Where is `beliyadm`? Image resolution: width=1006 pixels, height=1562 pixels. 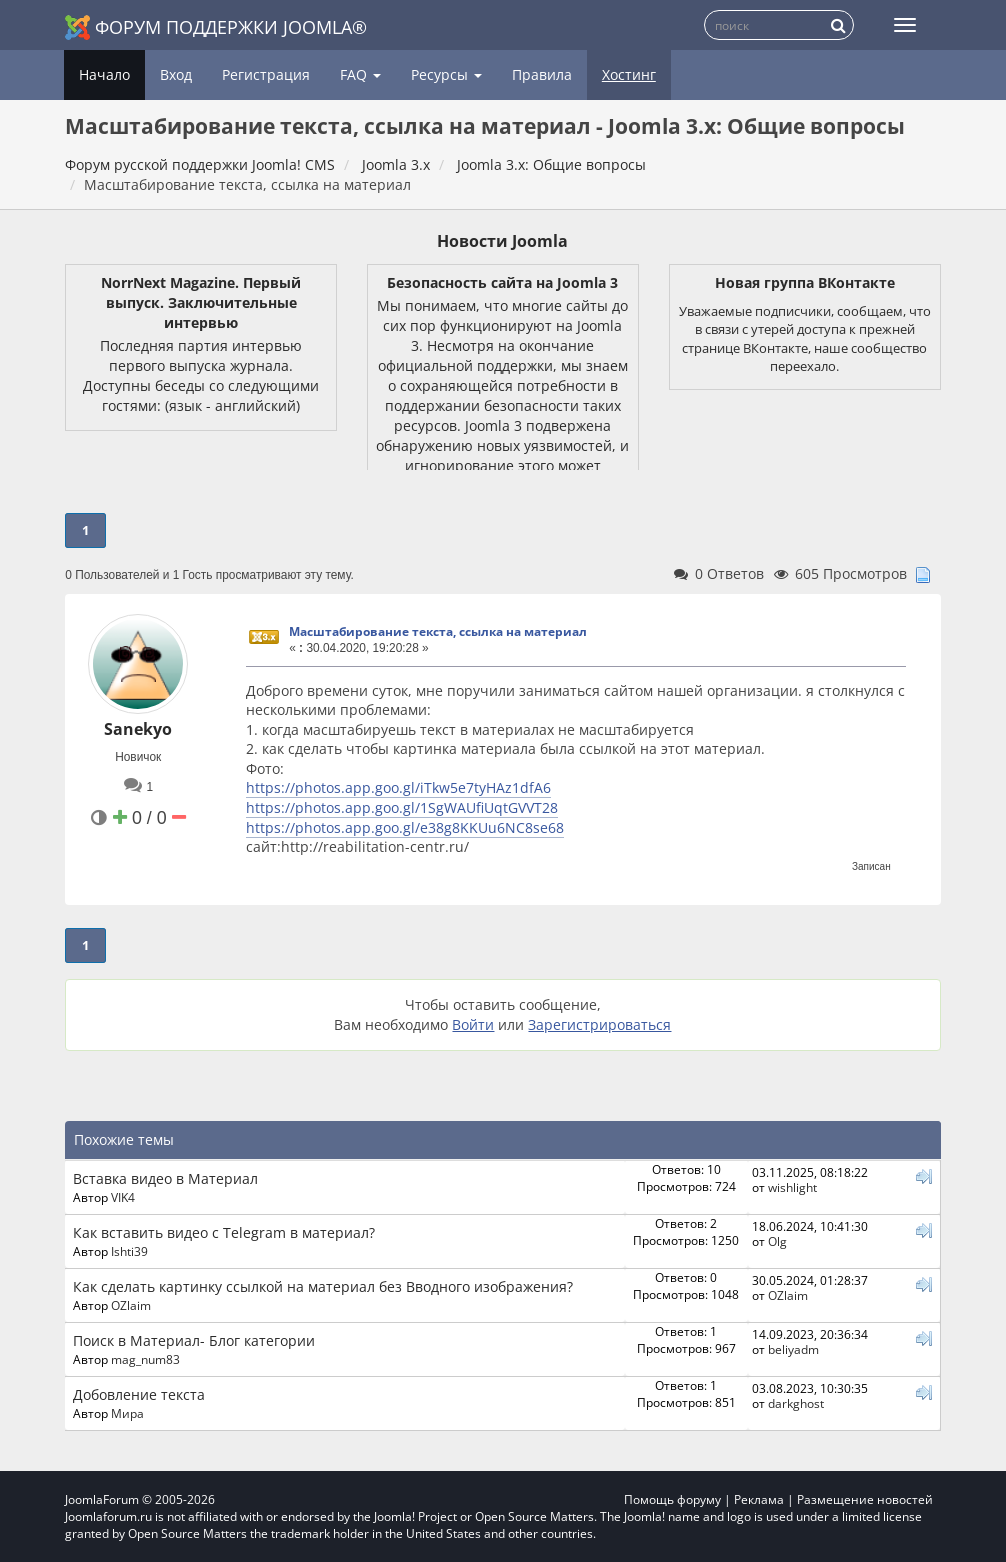
beliyadm is located at coordinates (793, 1349).